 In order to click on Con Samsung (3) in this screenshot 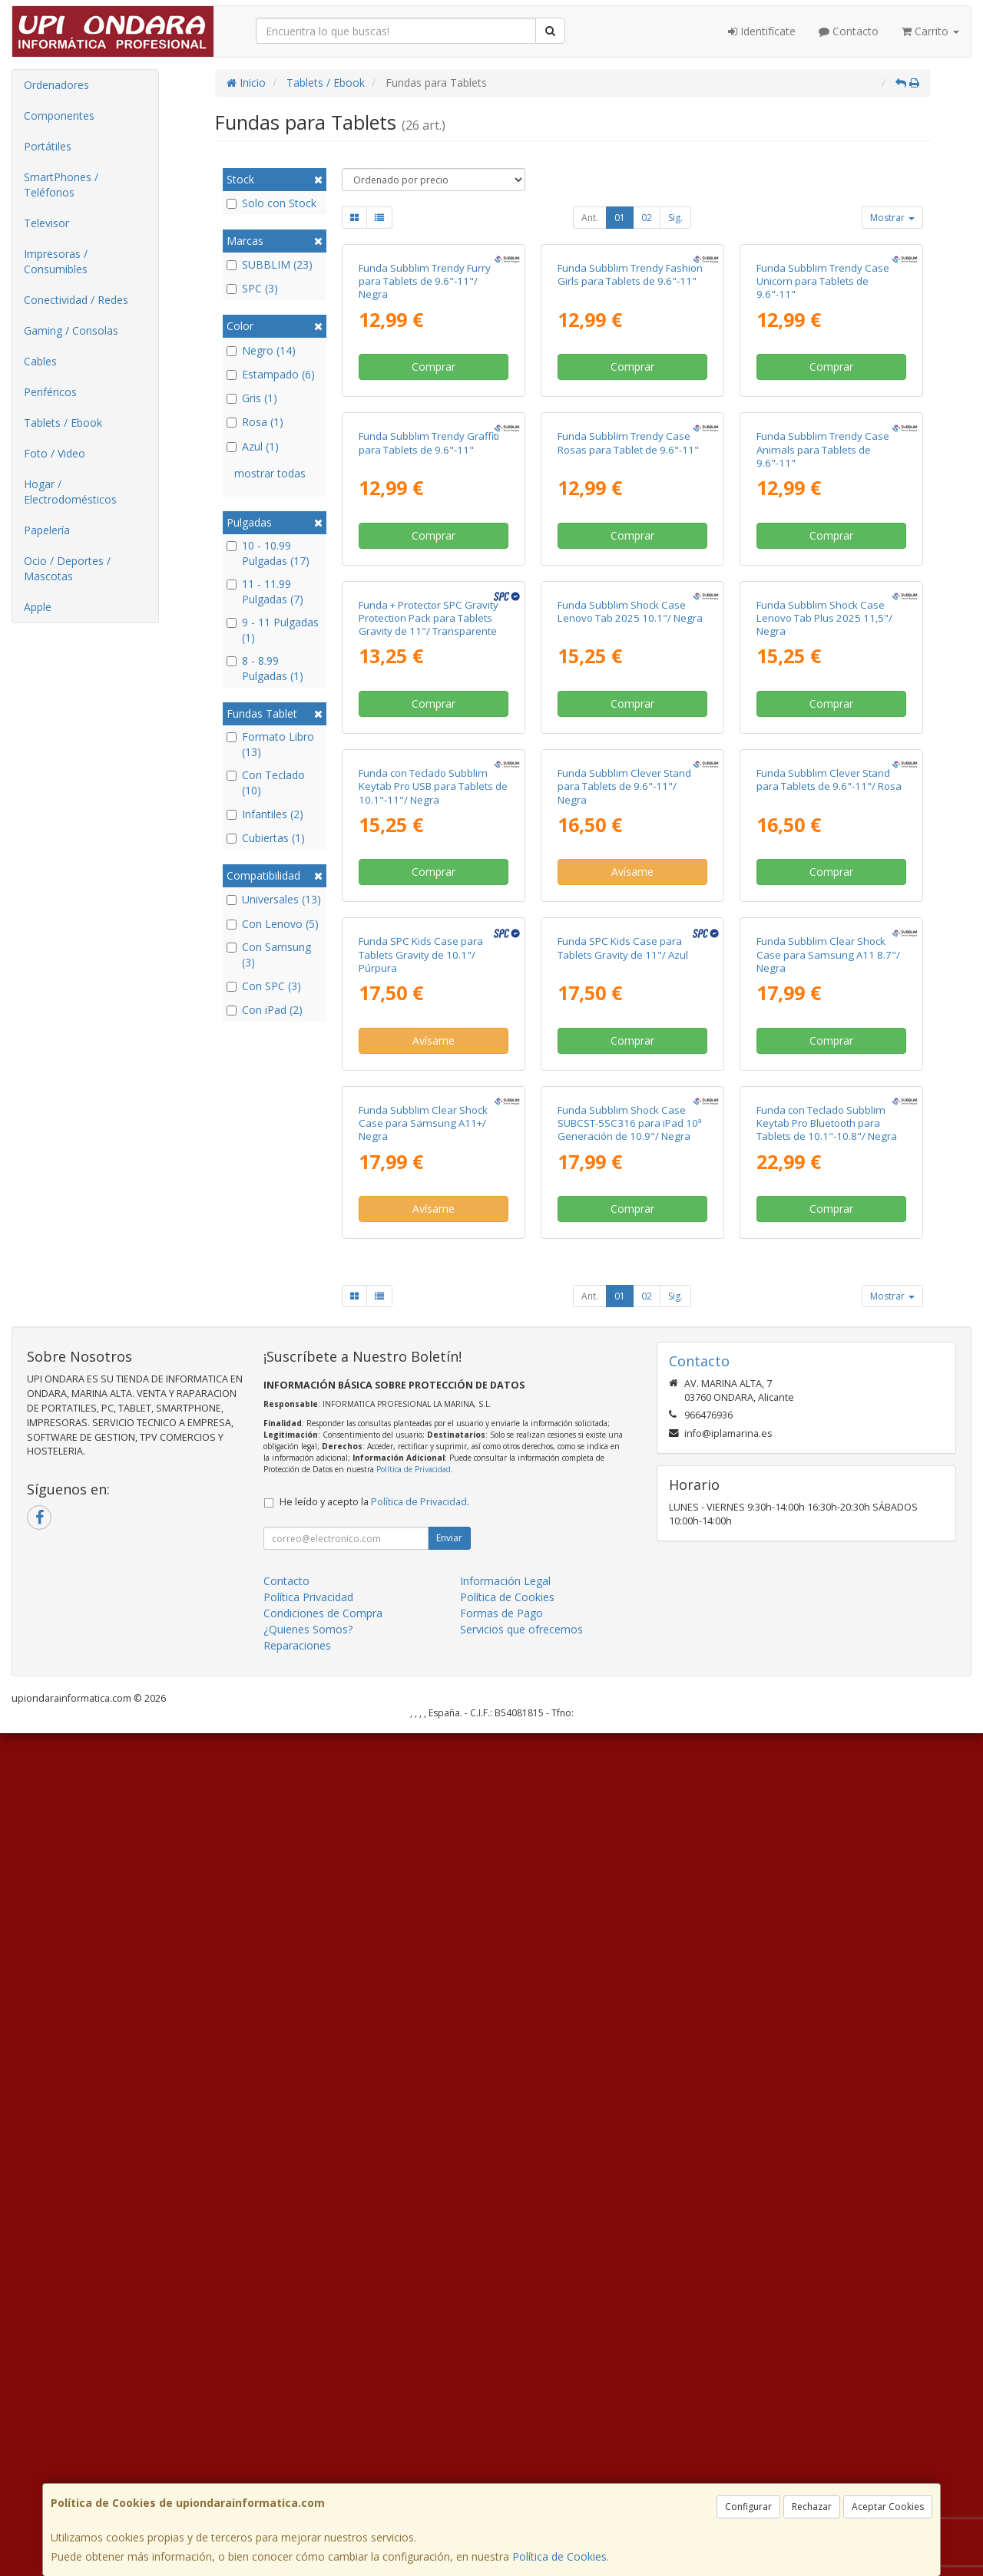, I will do `click(269, 954)`.